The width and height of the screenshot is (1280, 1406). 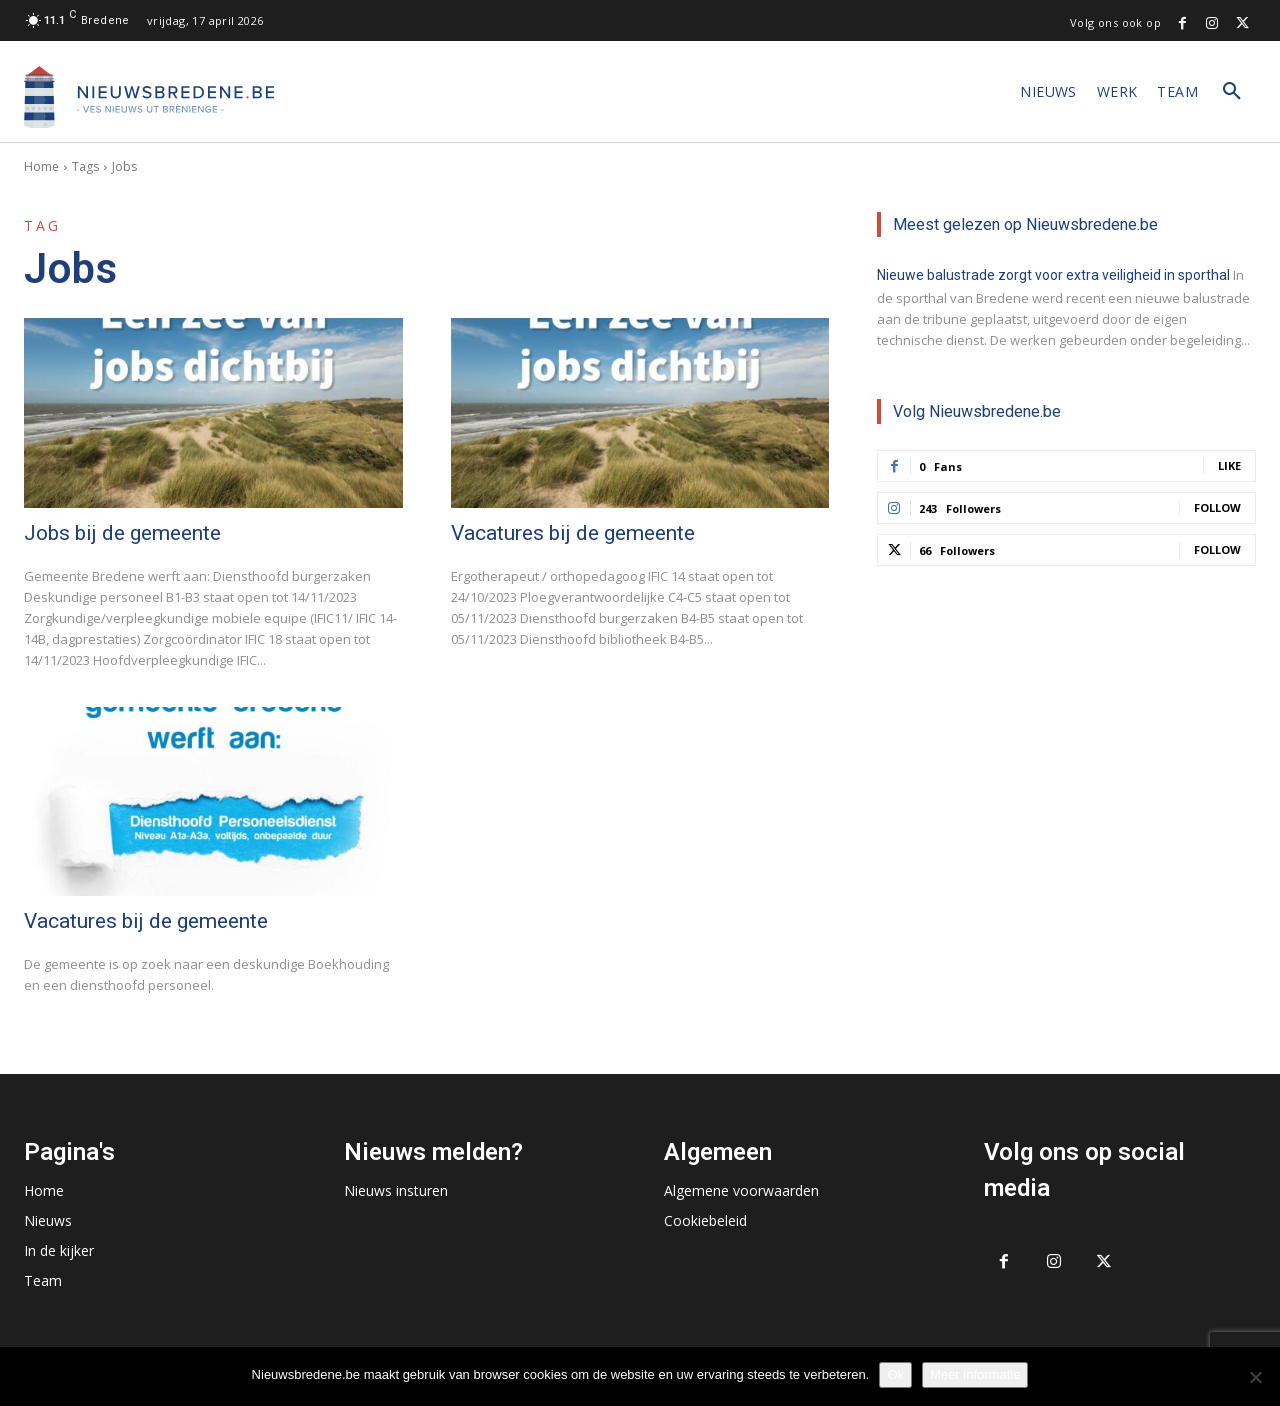 I want to click on [No], so click(x=1255, y=1377).